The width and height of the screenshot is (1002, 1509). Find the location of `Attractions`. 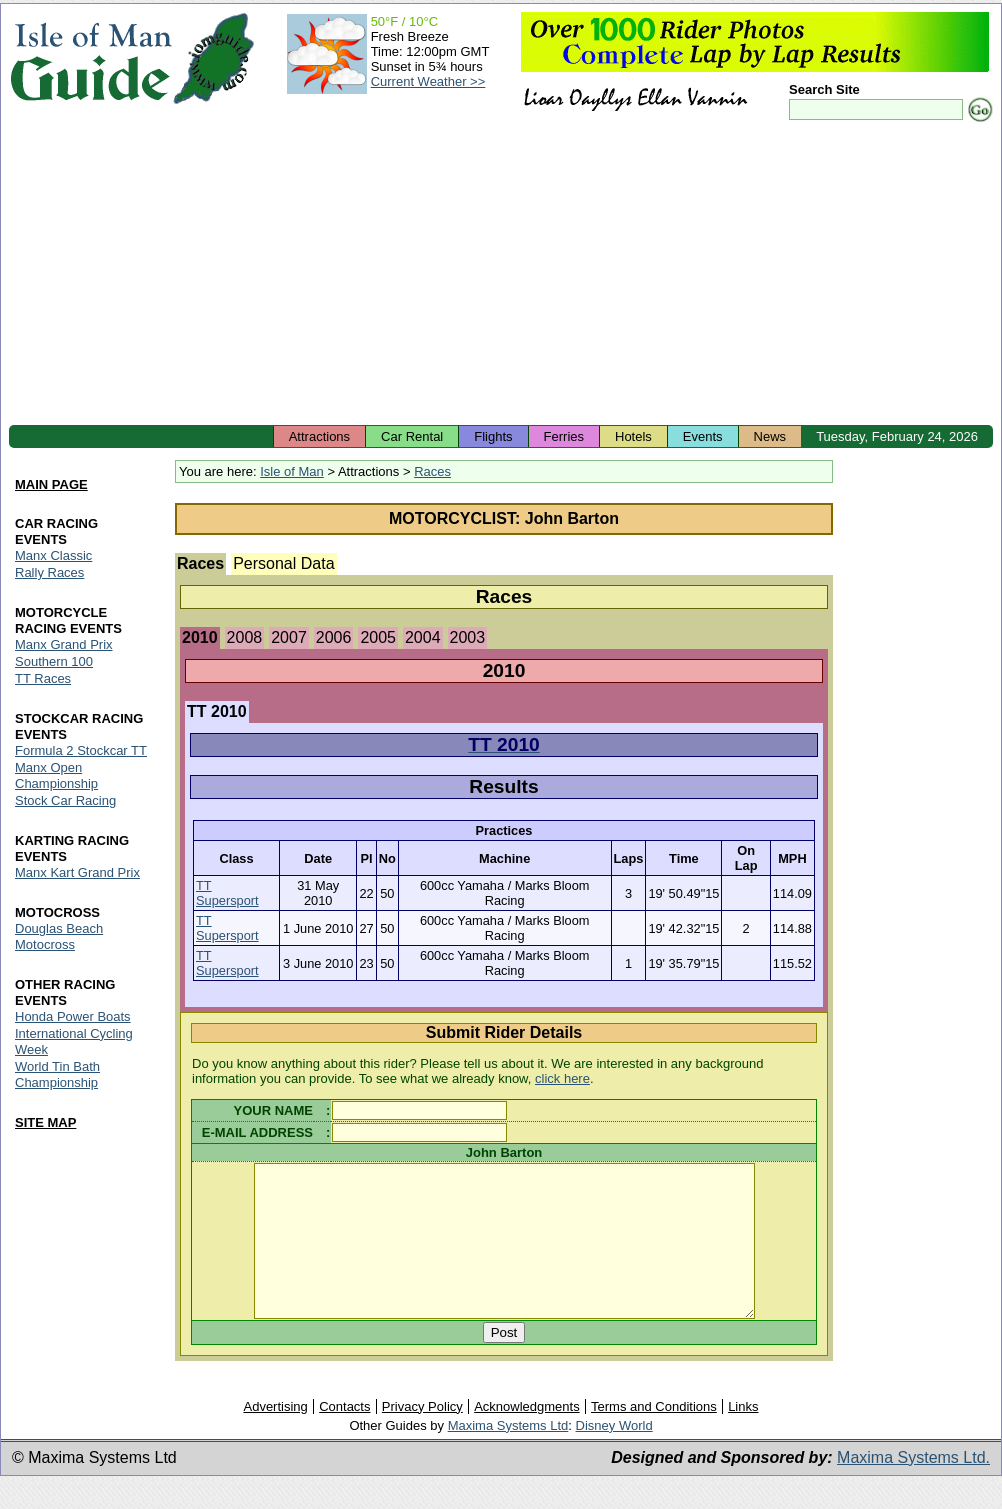

Attractions is located at coordinates (319, 436).